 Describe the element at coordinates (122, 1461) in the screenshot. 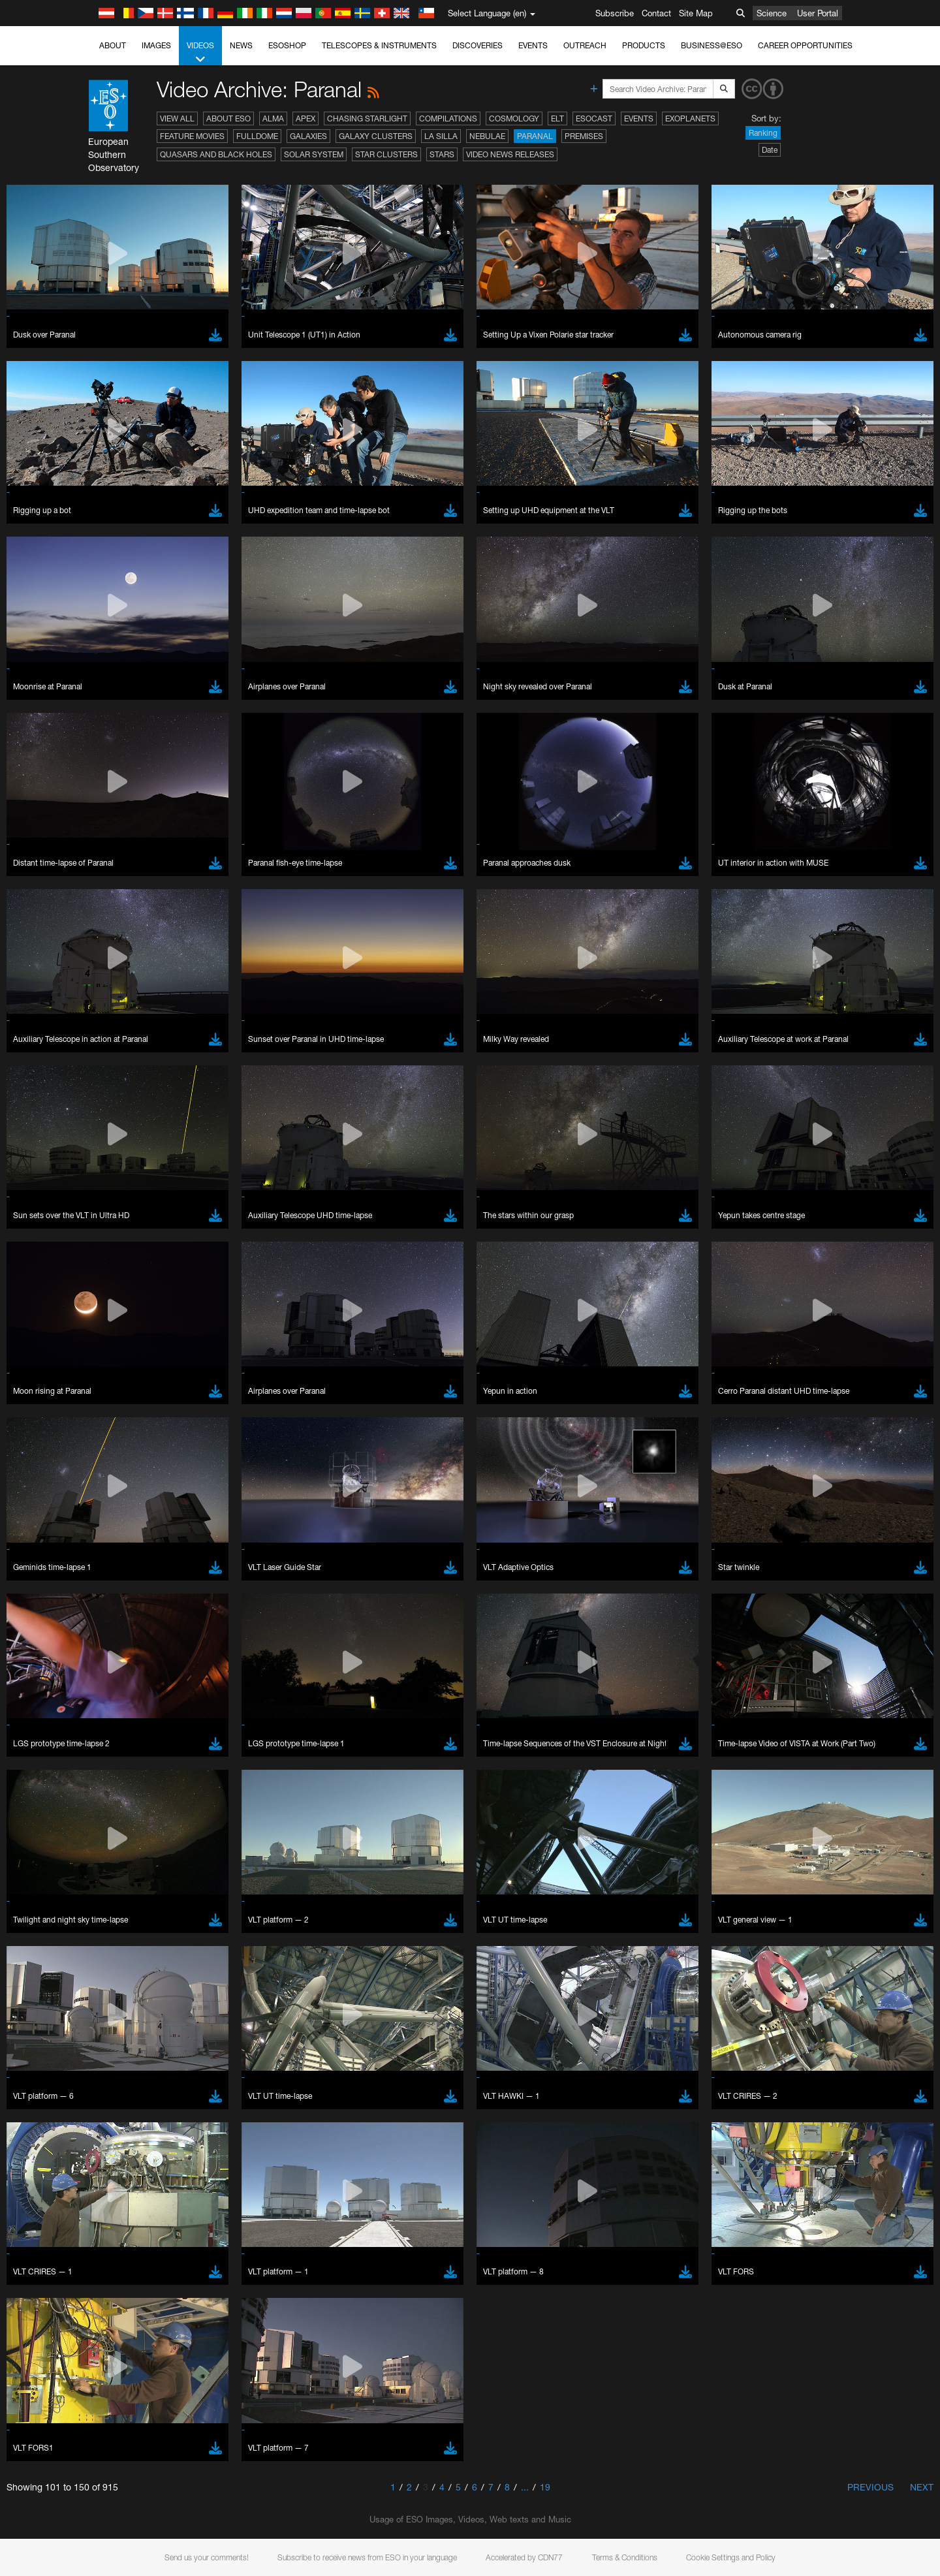

I see `YouTube` at that location.